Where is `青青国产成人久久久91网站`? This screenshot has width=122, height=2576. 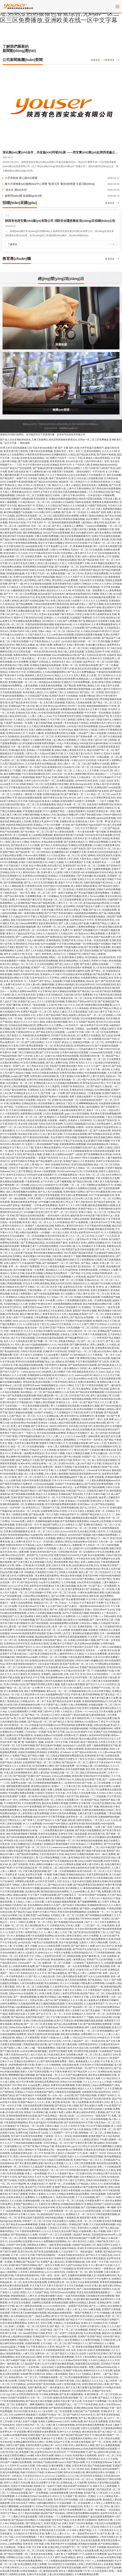 青青国产成人久久久91网站 is located at coordinates (103, 2329).